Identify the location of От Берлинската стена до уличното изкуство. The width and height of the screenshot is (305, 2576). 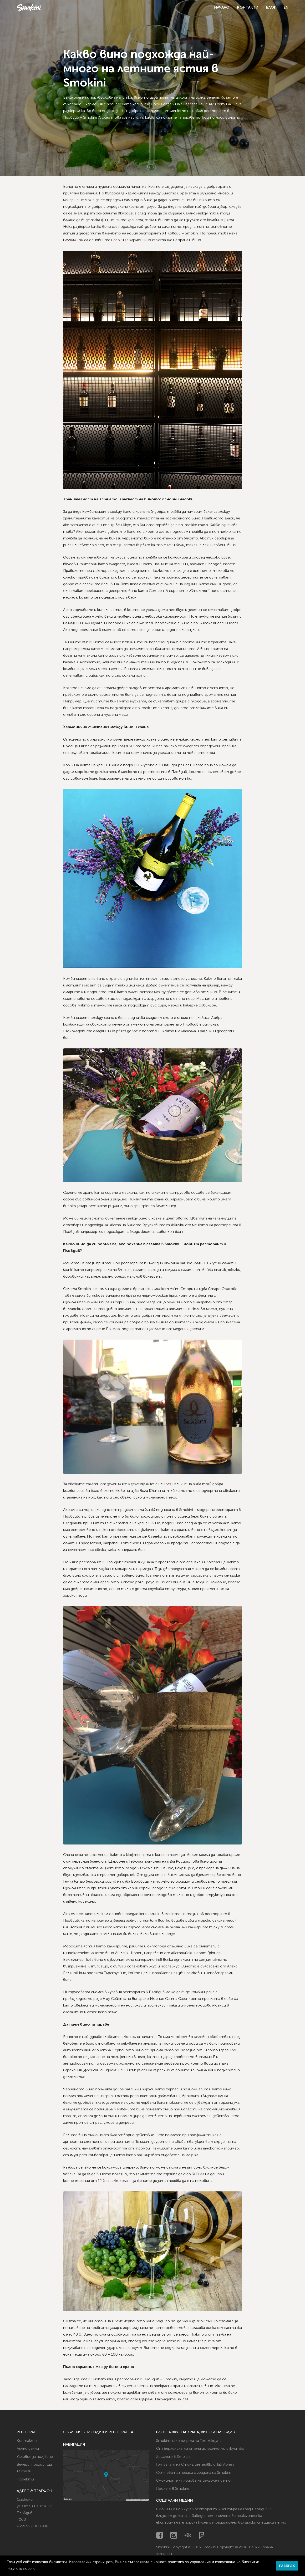
(200, 2449).